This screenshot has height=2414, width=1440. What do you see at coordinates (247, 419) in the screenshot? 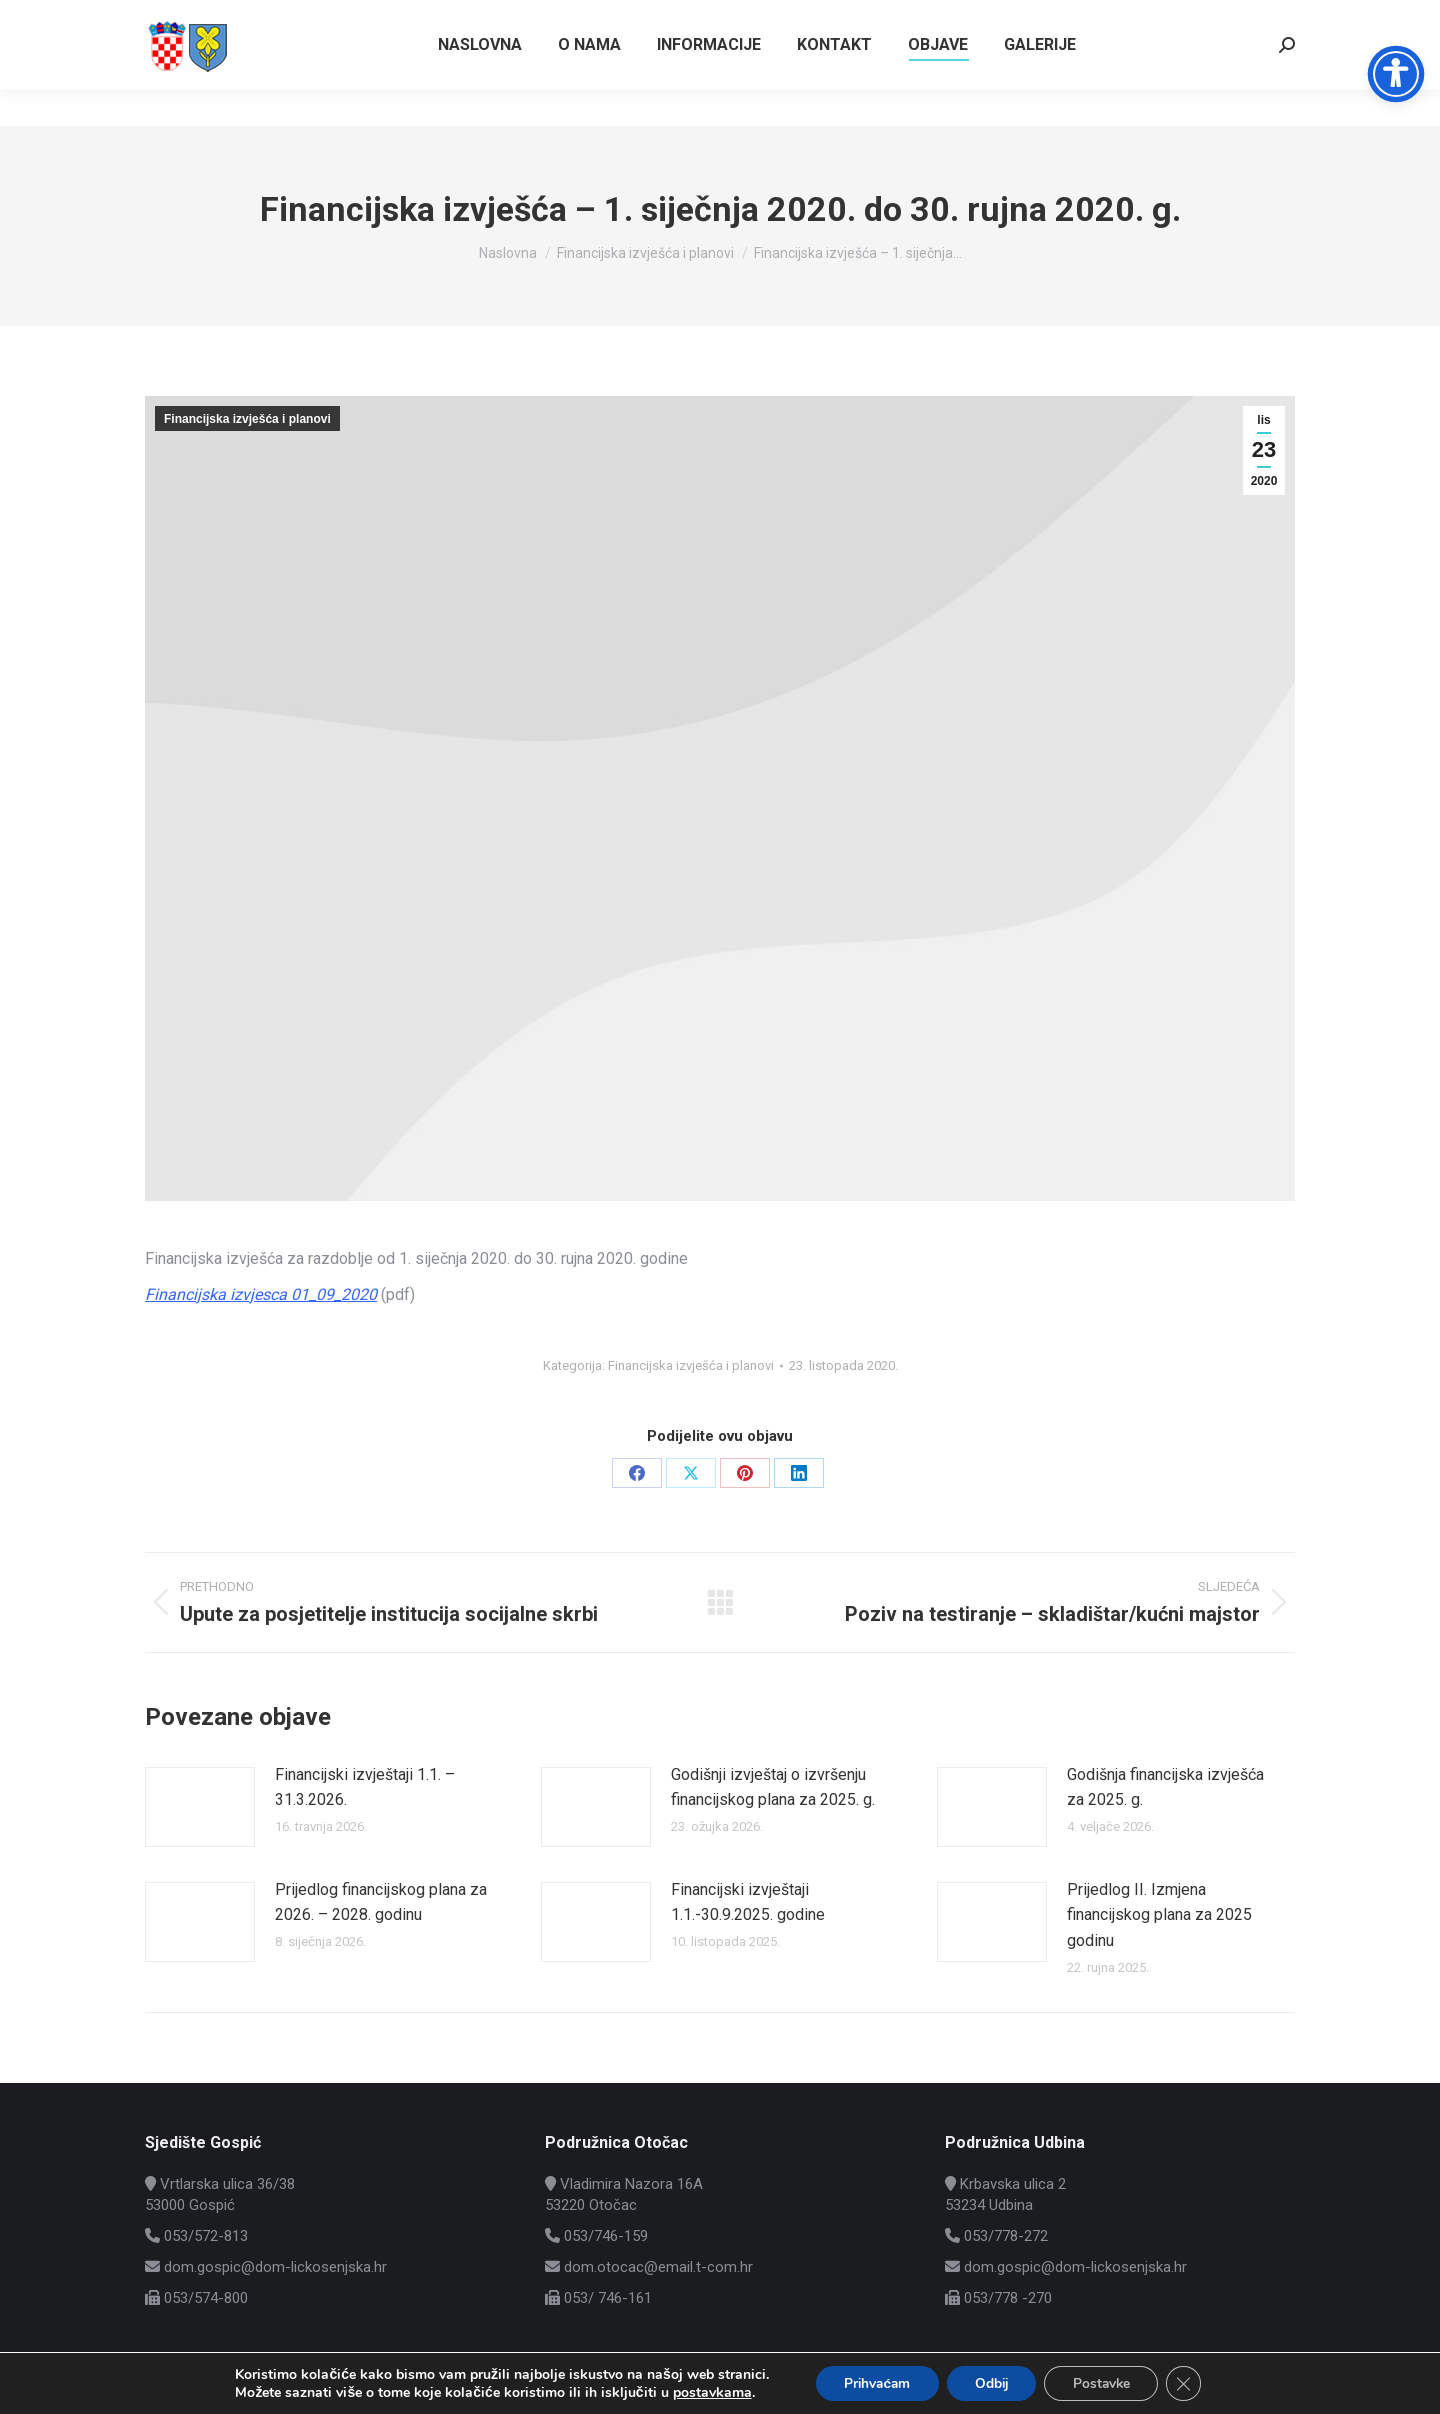
I see `Financijska izvješća i planovi` at bounding box center [247, 419].